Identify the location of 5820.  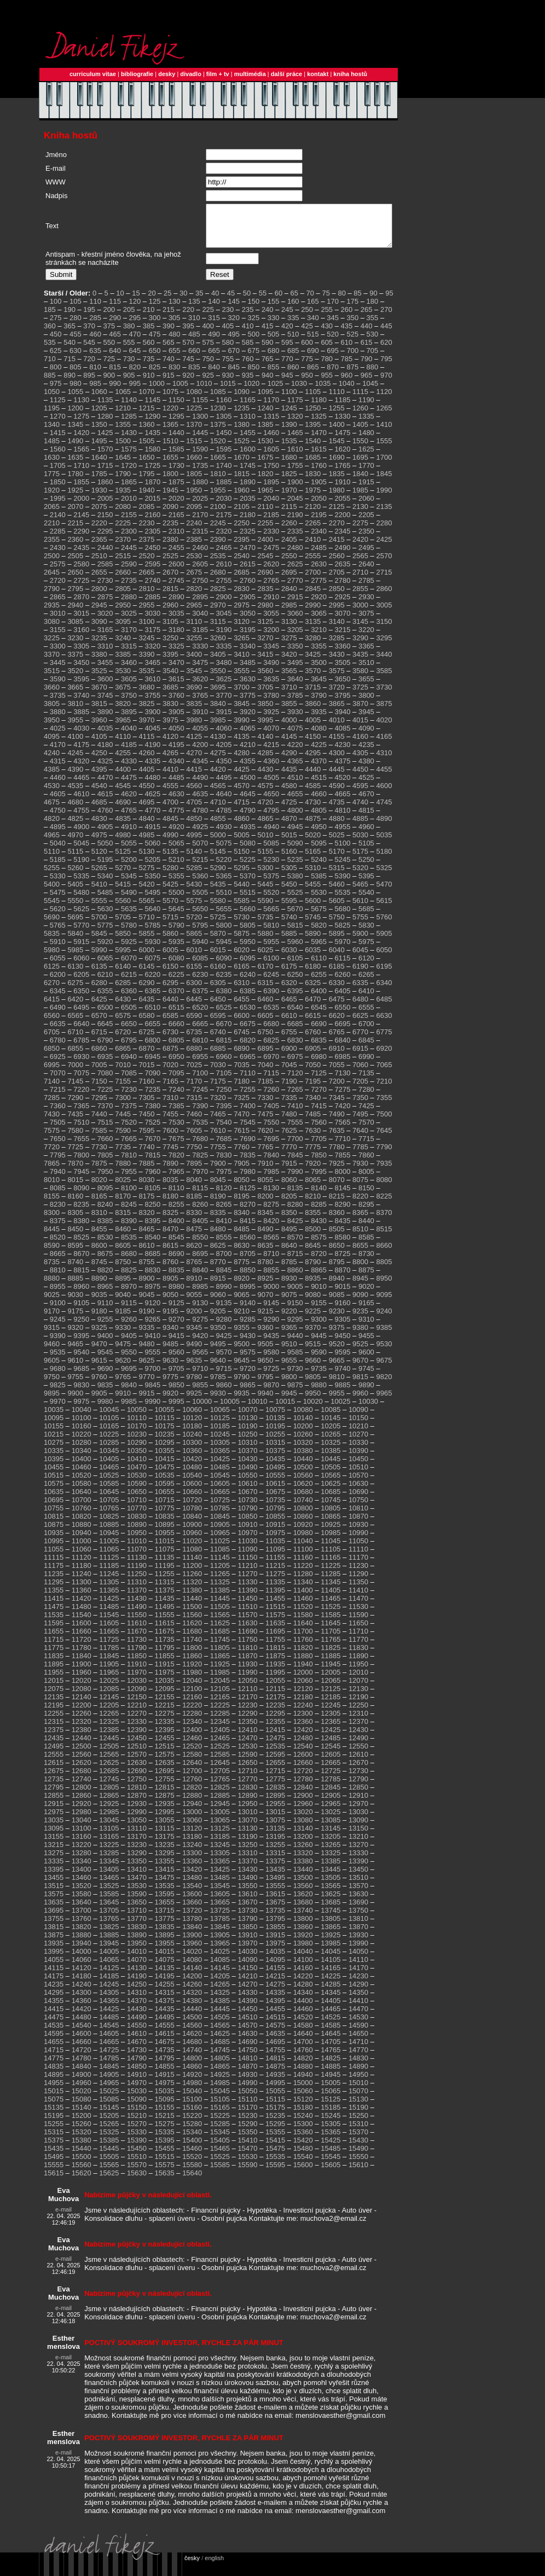
(319, 933).